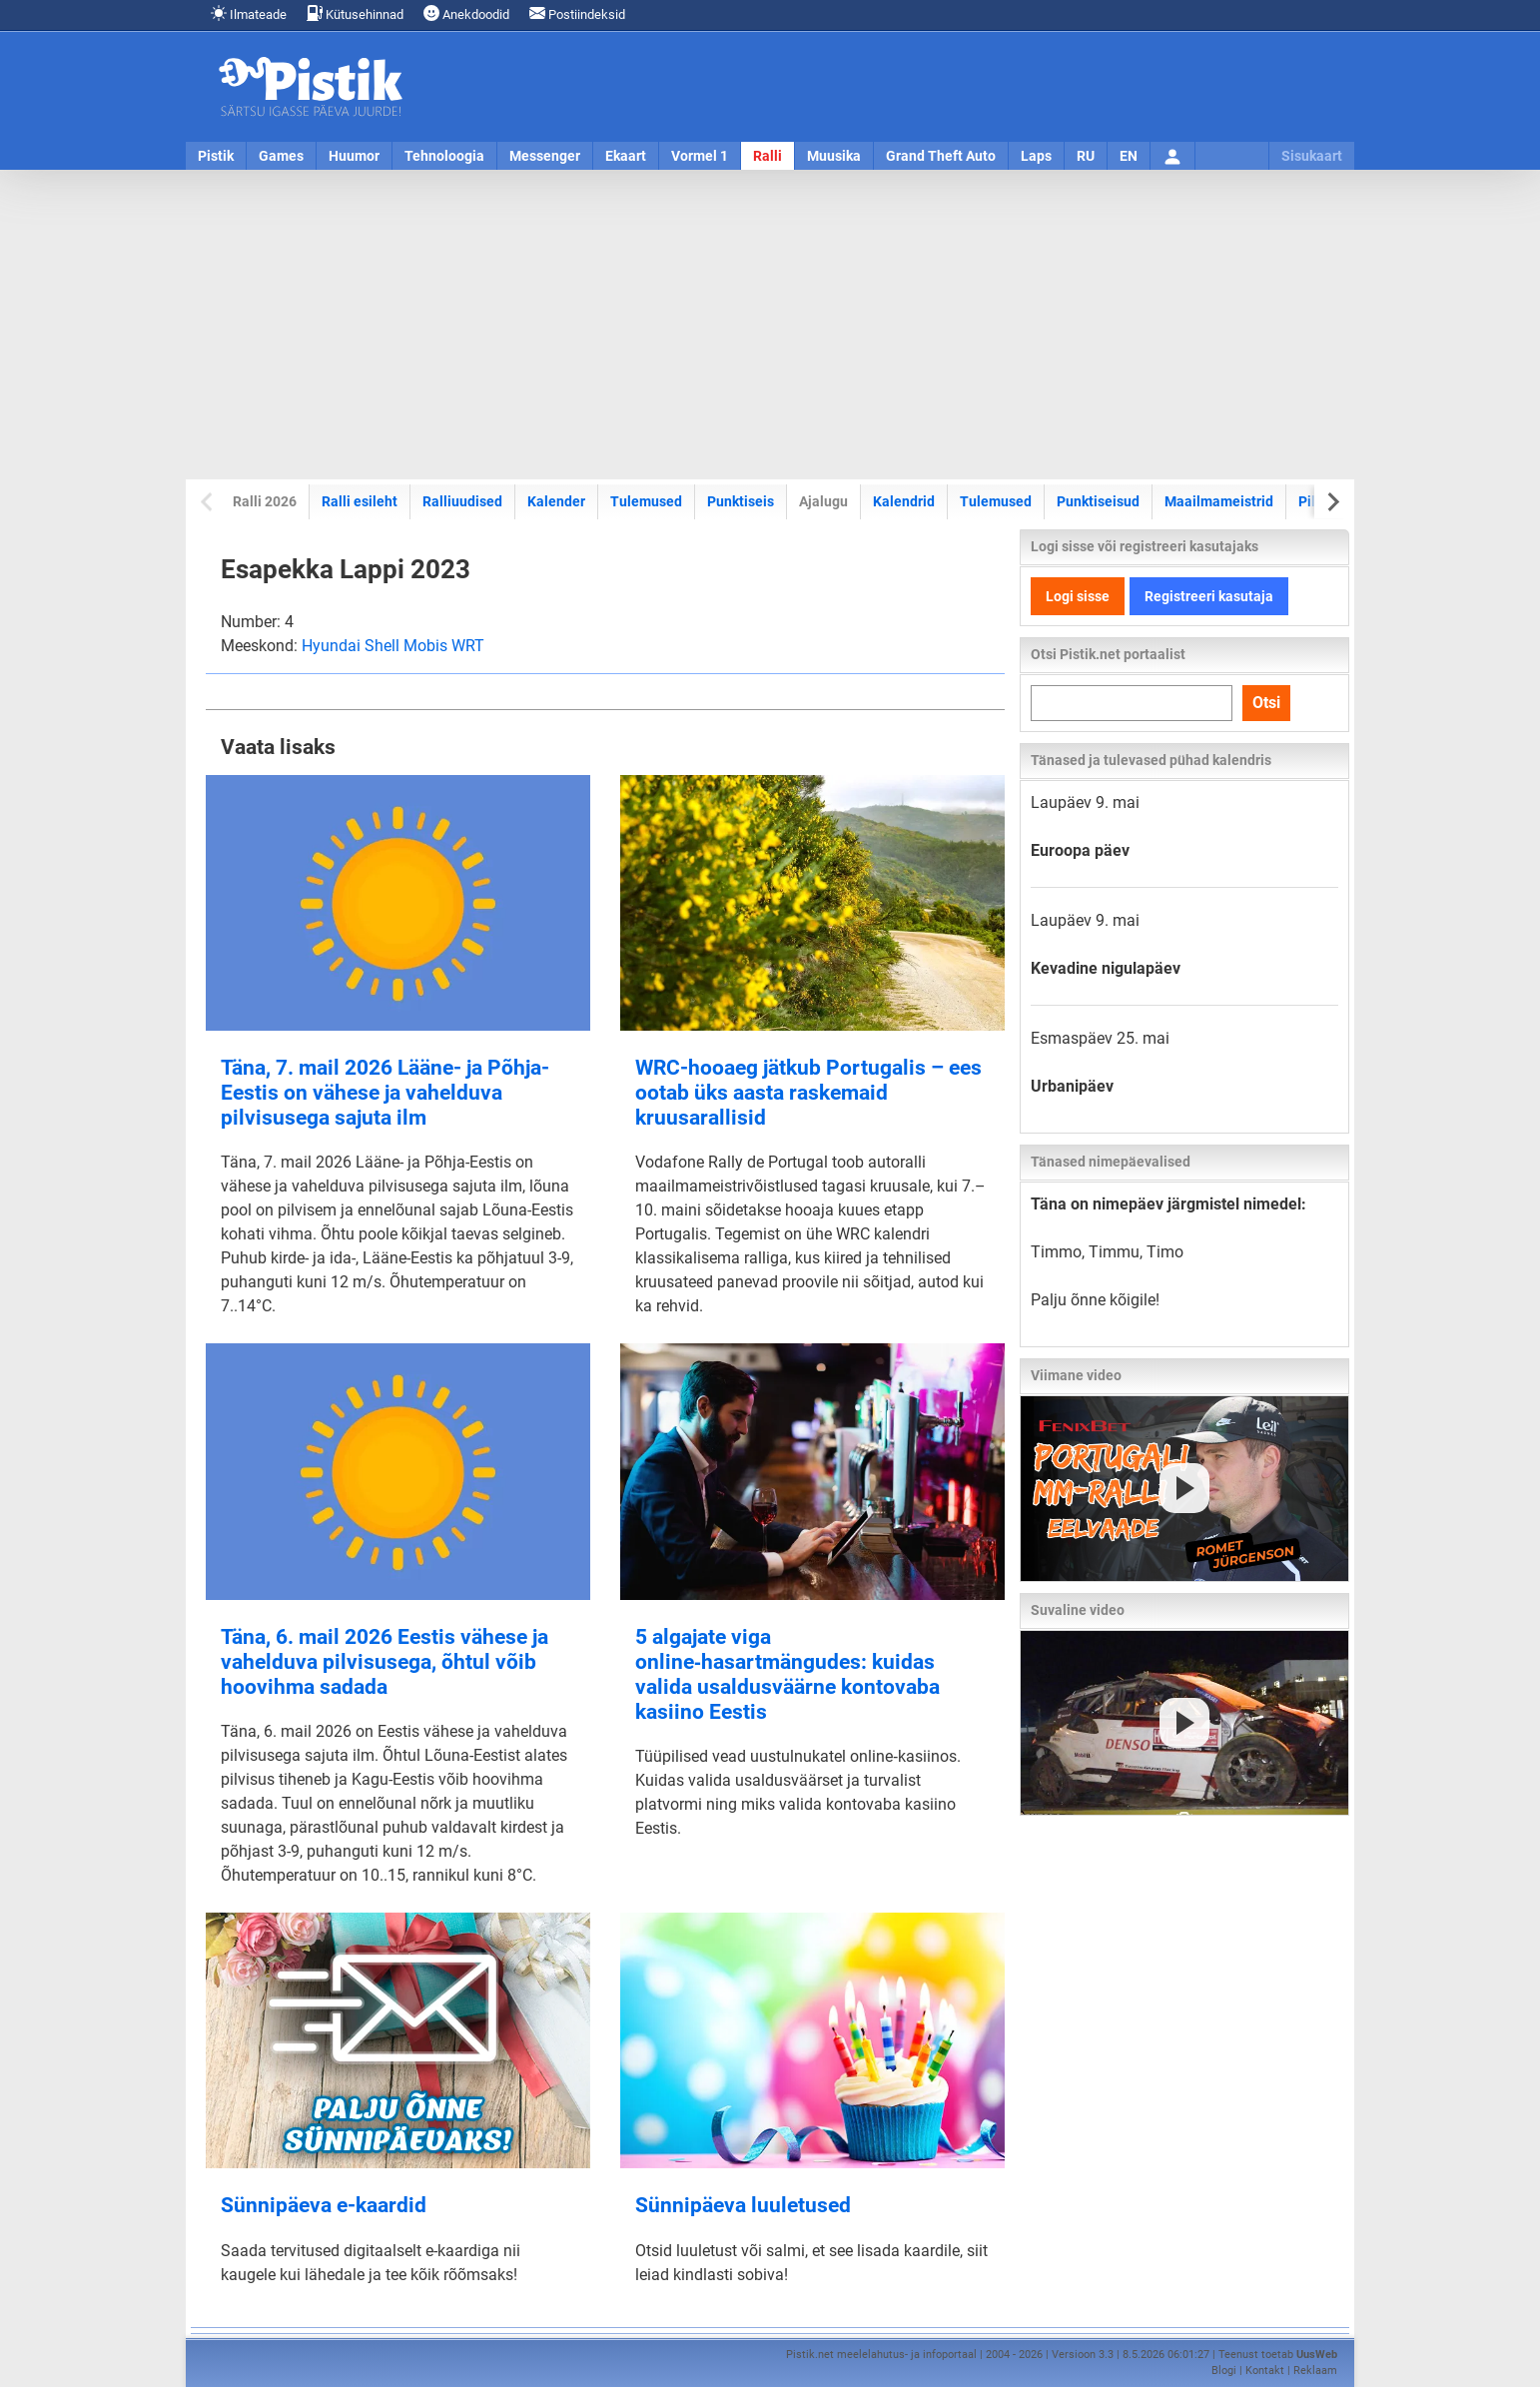 The width and height of the screenshot is (1540, 2387). Describe the element at coordinates (577, 13) in the screenshot. I see `Postiindeksid` at that location.